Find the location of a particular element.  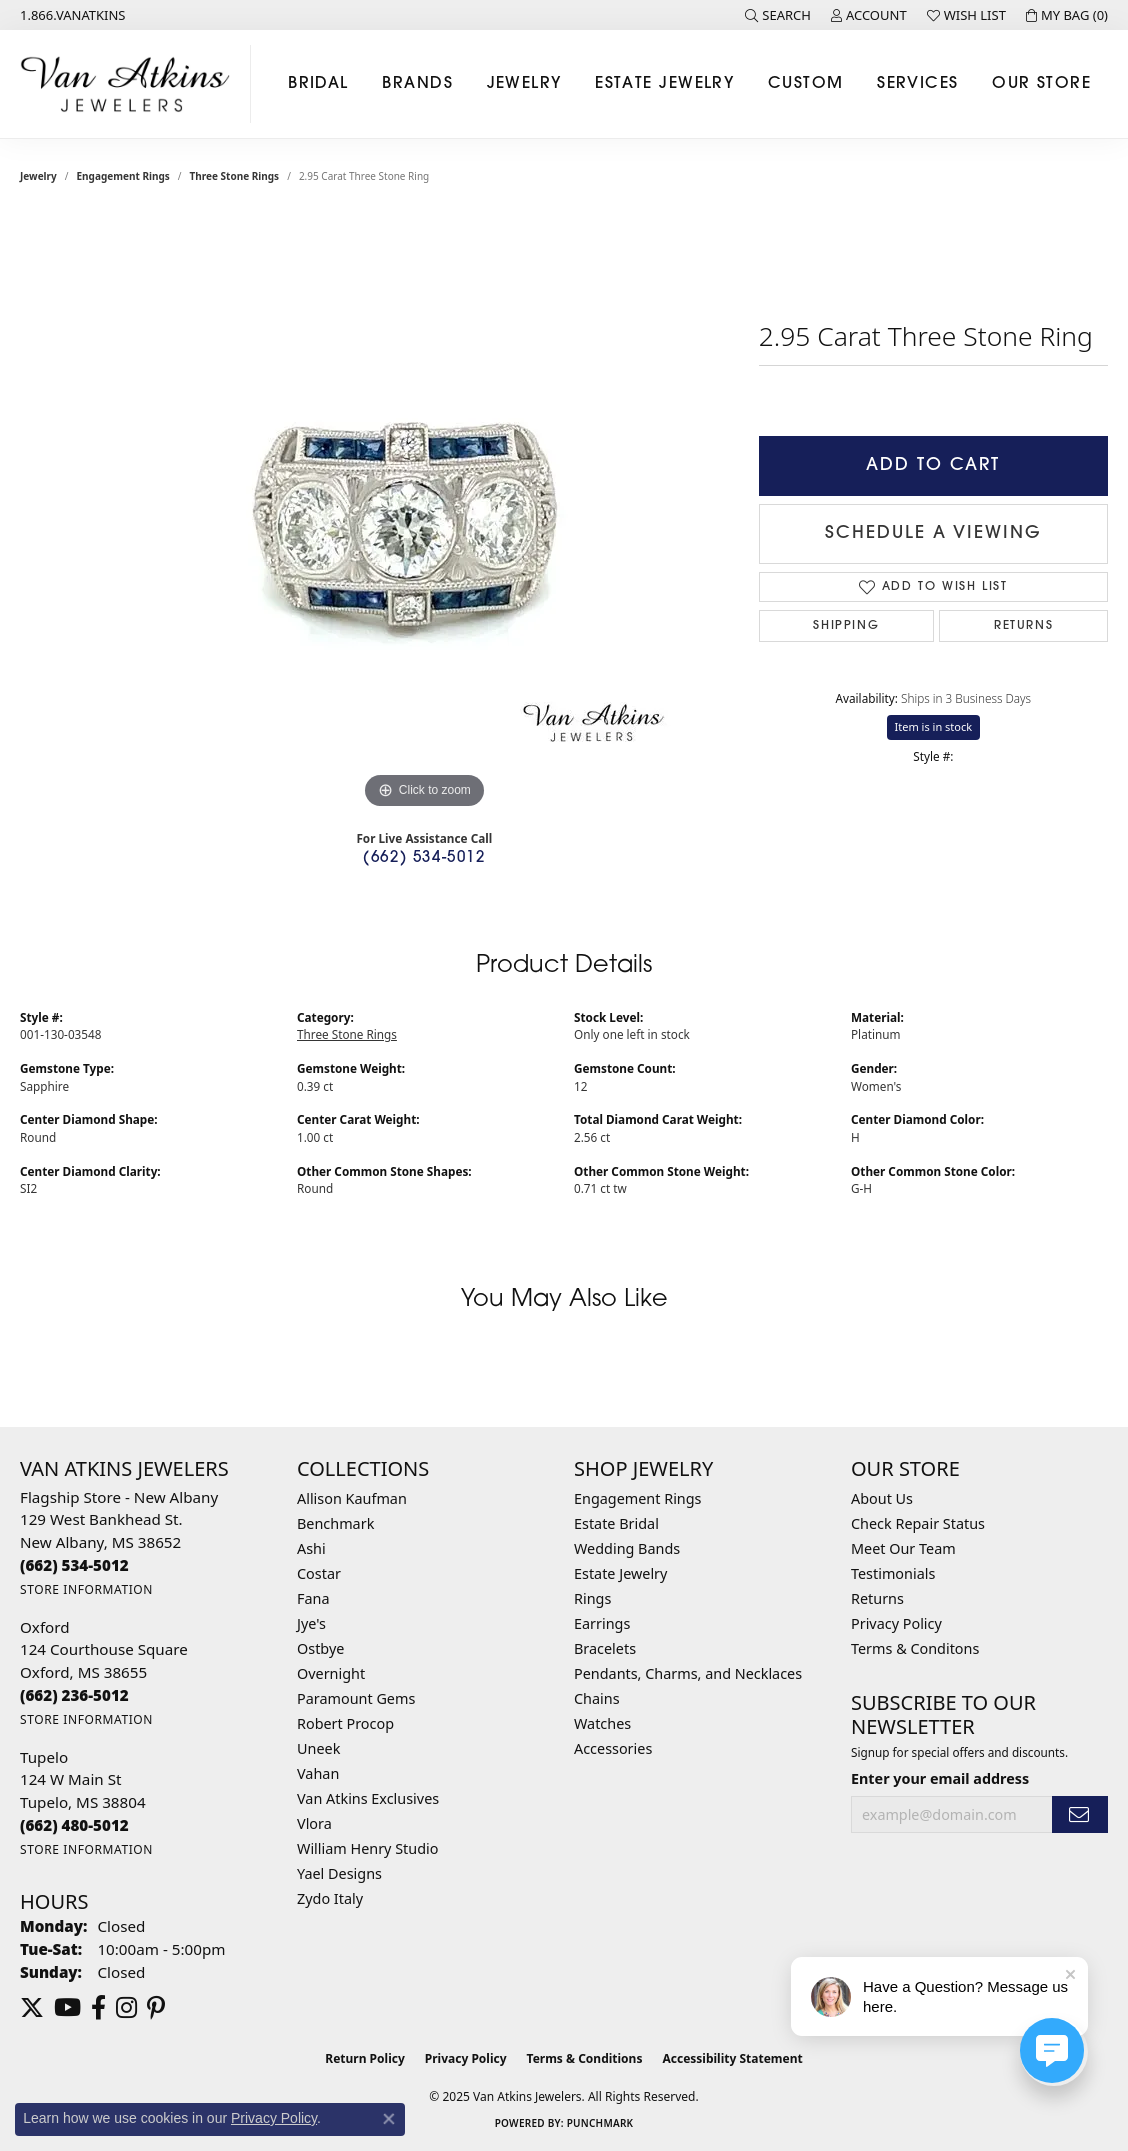

Jye's [menuitem] is located at coordinates (311, 1623).